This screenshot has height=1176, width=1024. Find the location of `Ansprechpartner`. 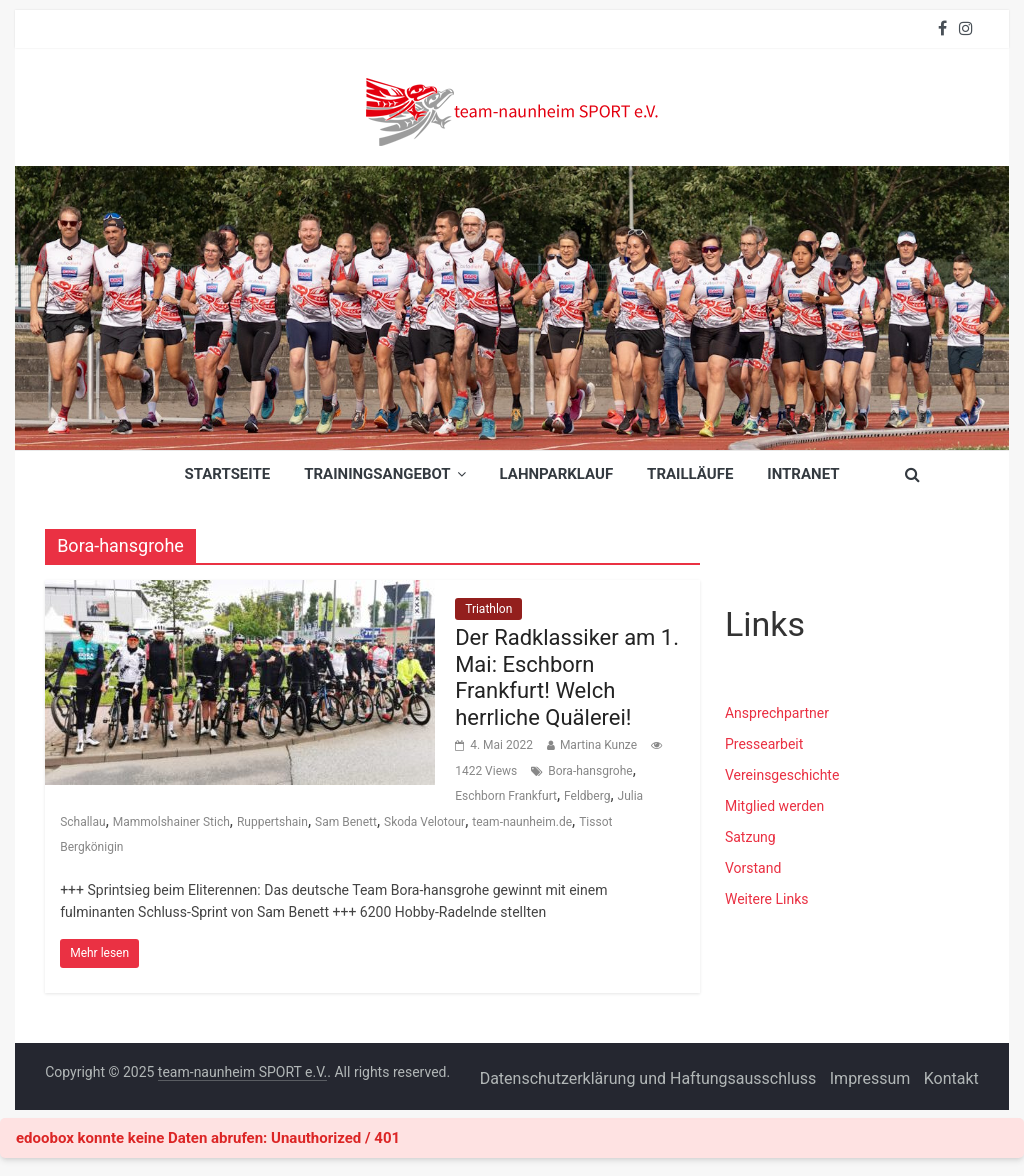

Ansprechpartner is located at coordinates (777, 713).